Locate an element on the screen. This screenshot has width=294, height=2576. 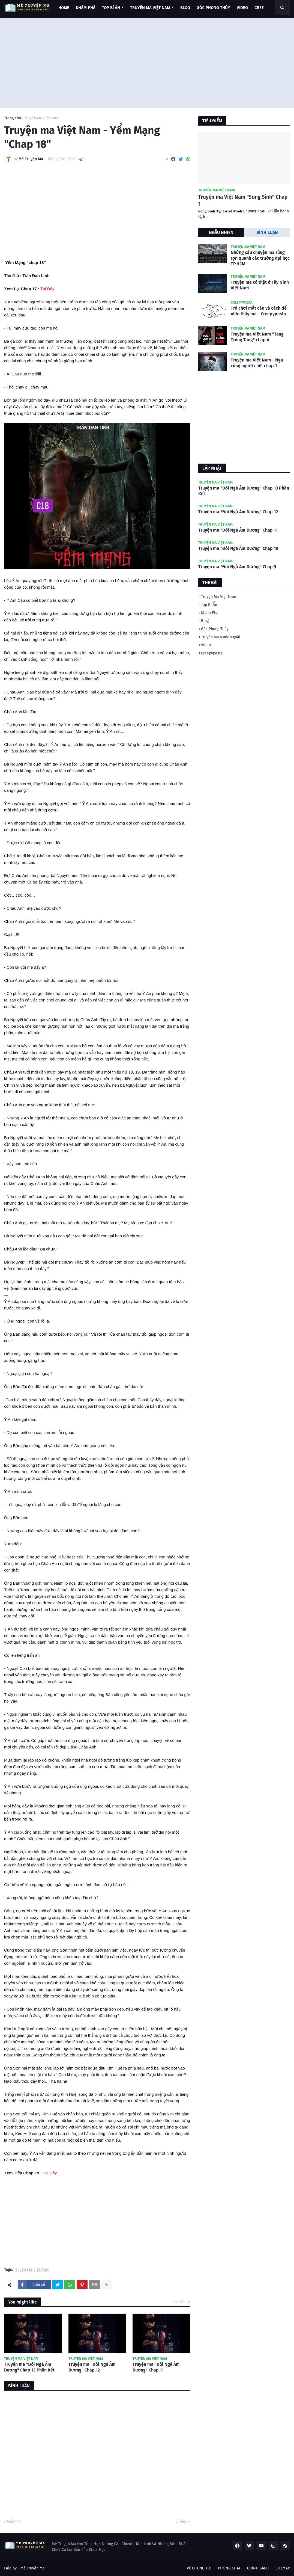
Truyện ma "Đôi Ngả Âm Dương" Chap 11 is located at coordinates (156, 2367).